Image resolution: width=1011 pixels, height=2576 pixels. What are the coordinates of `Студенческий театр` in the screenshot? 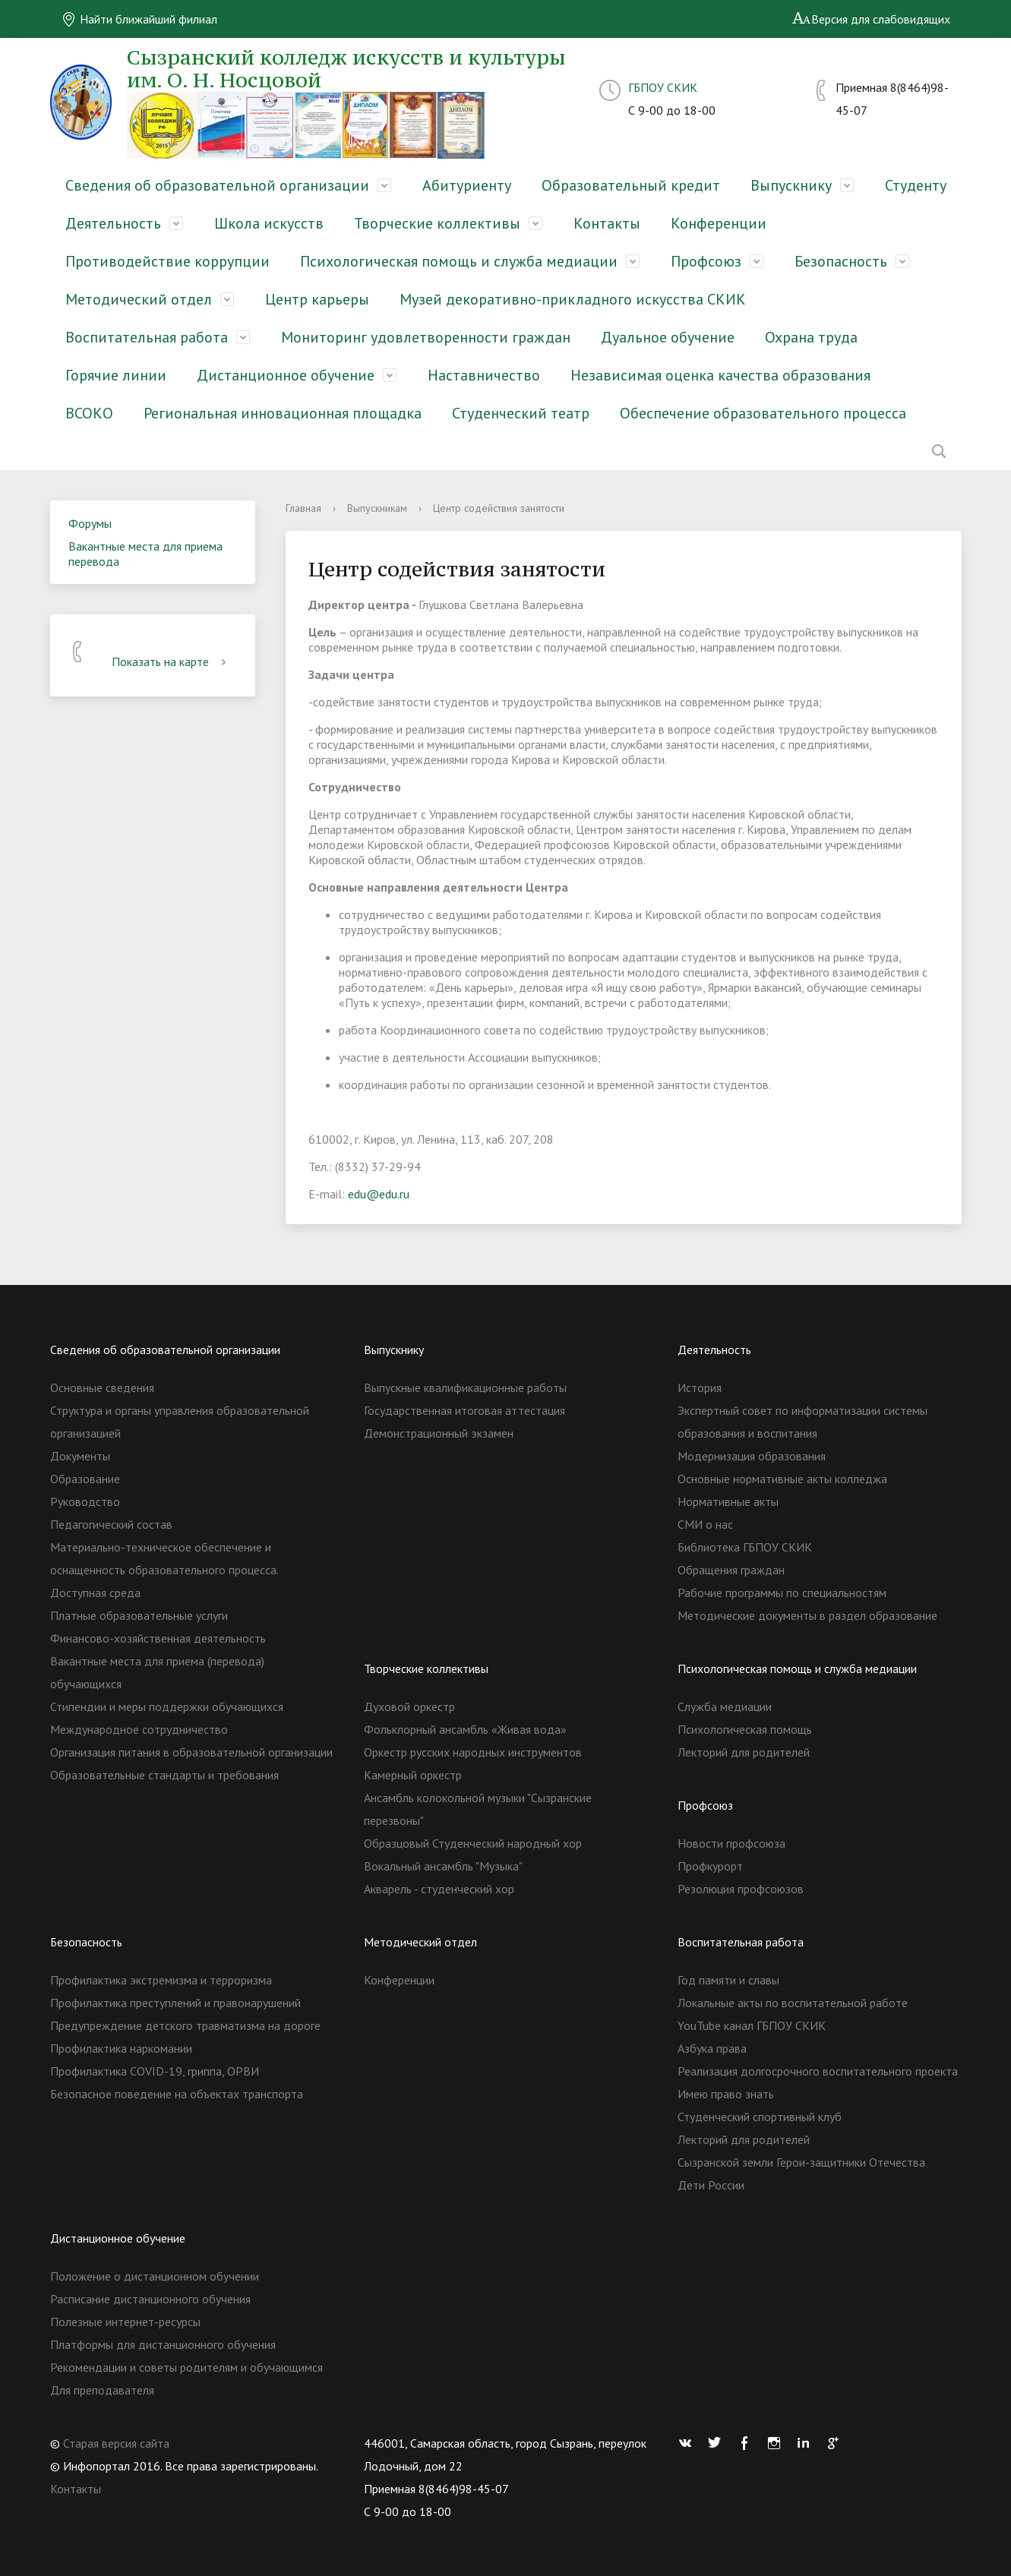 It's located at (520, 413).